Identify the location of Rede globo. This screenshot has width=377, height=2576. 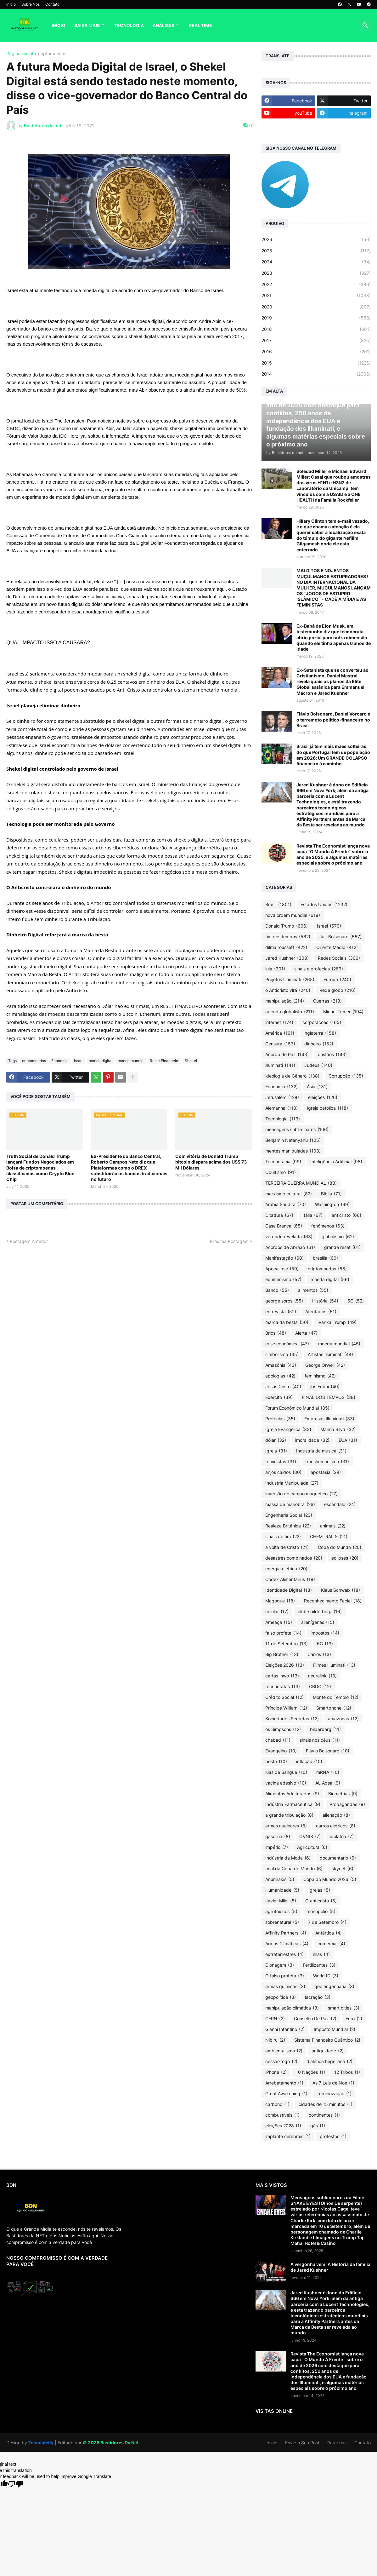
(337, 990).